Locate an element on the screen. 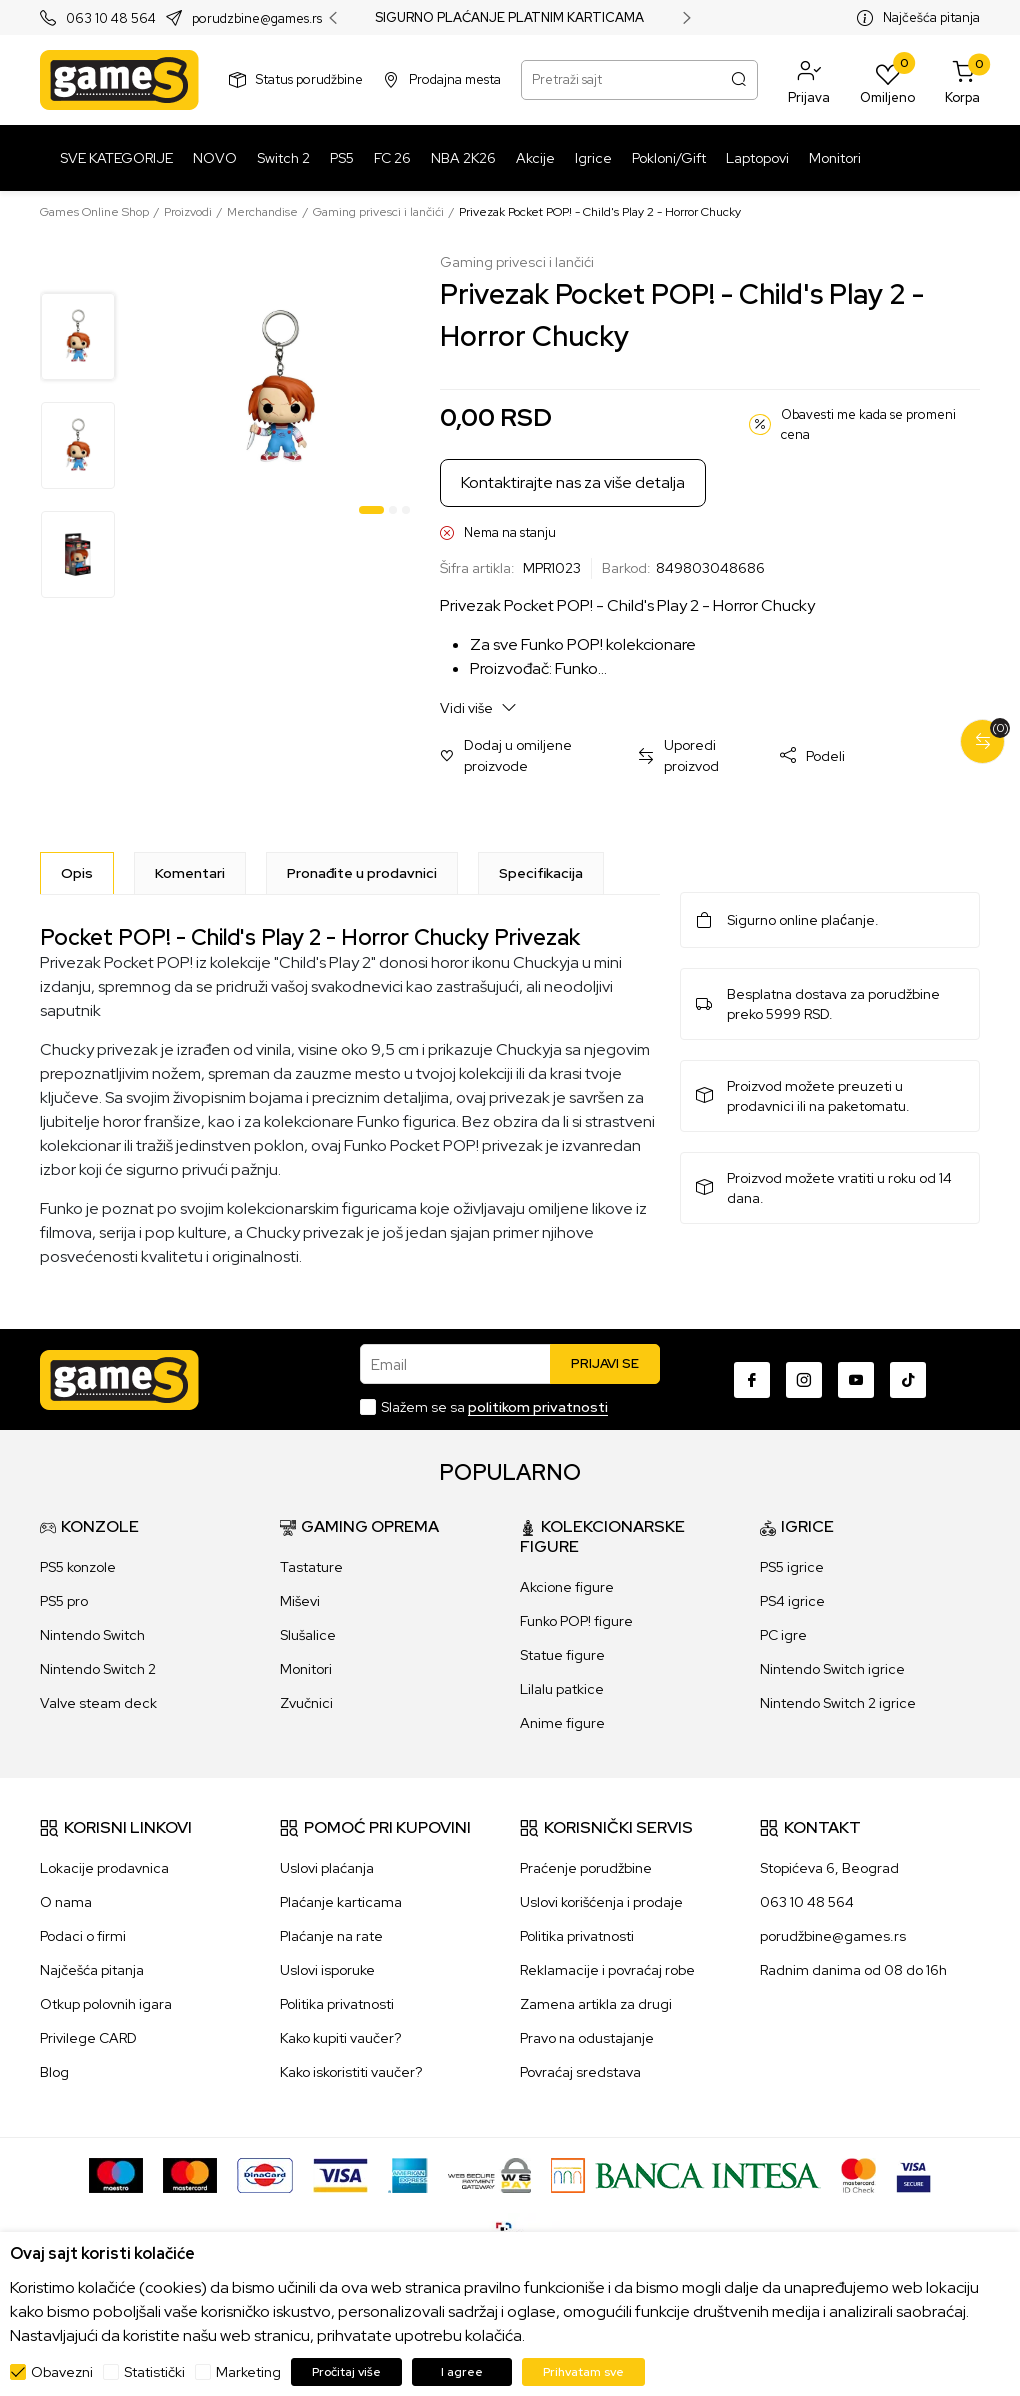 This screenshot has width=1020, height=2396. Proizvodi is located at coordinates (188, 212).